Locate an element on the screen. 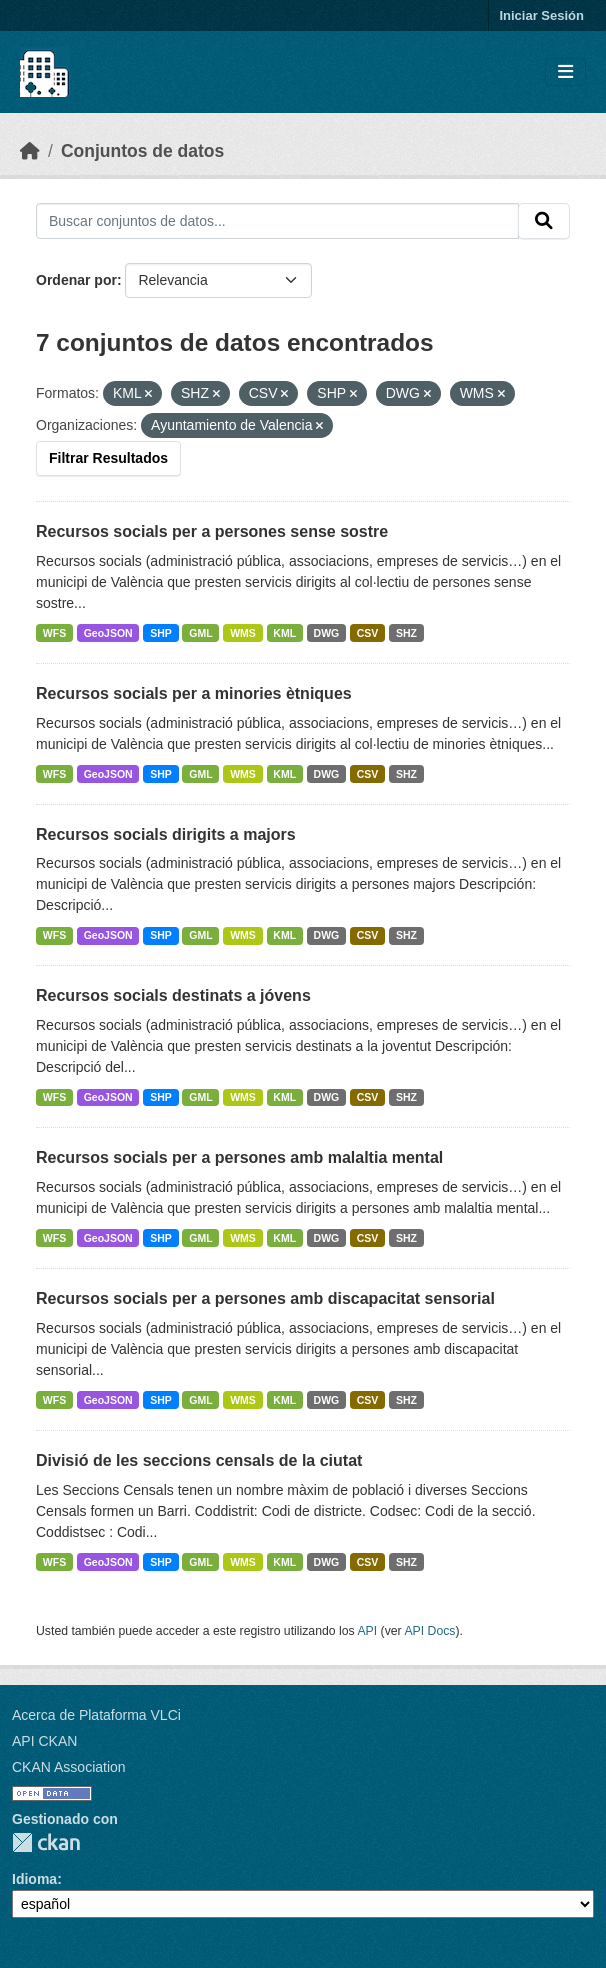 Image resolution: width=606 pixels, height=1968 pixels. Recursos socials per a persones amb malaltia mental is located at coordinates (239, 1157).